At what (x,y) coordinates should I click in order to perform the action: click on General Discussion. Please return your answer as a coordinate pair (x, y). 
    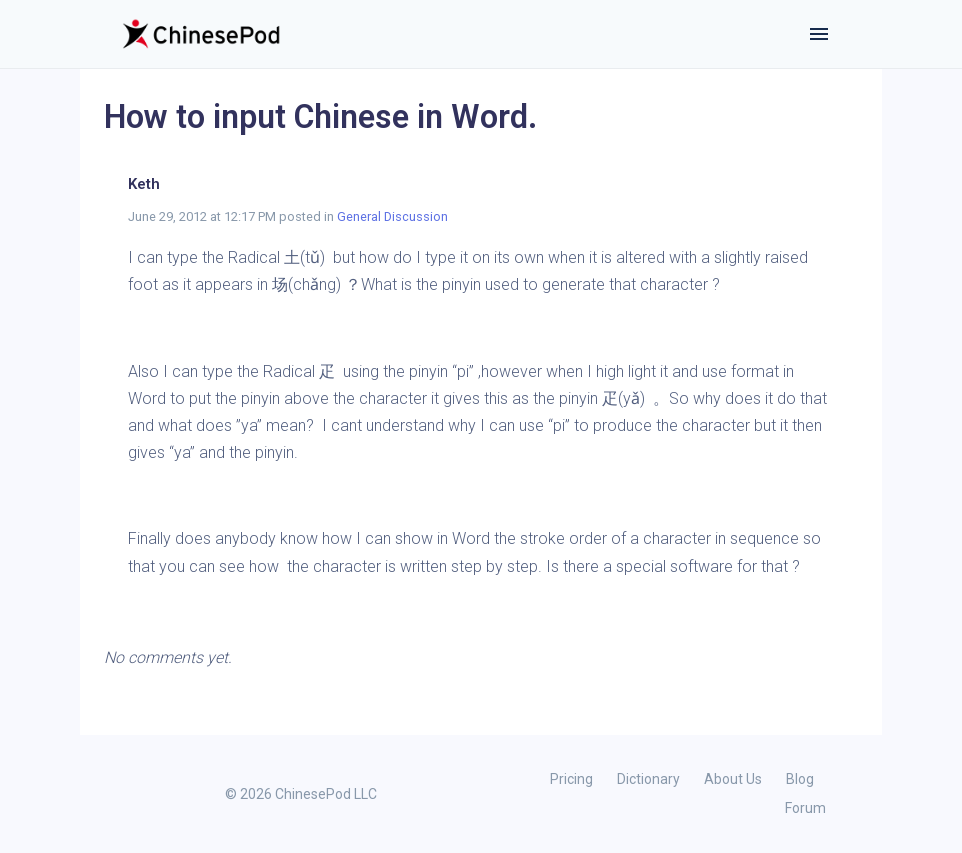
    Looking at the image, I should click on (392, 216).